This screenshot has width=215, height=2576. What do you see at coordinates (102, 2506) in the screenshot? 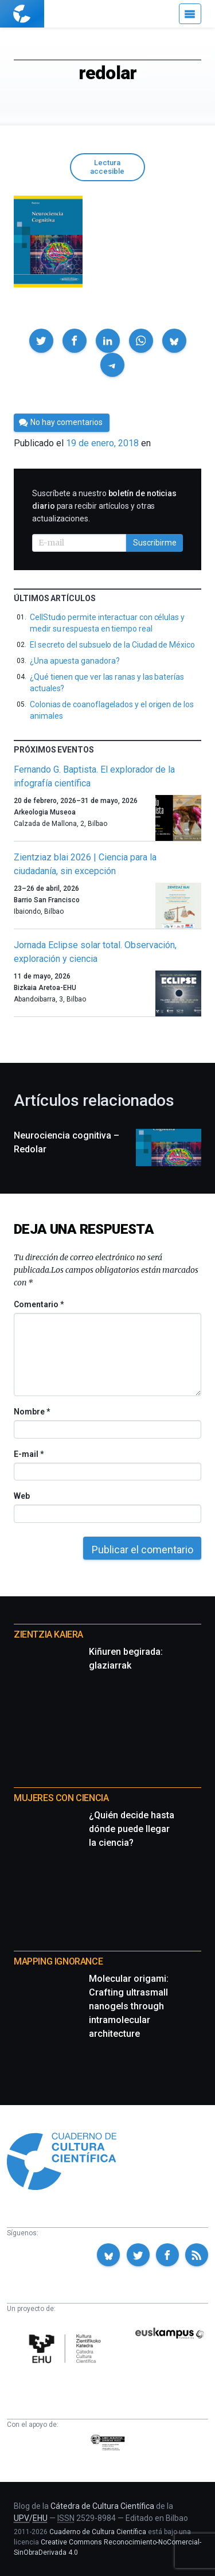
I see `Cátedra de Cultura Científica` at bounding box center [102, 2506].